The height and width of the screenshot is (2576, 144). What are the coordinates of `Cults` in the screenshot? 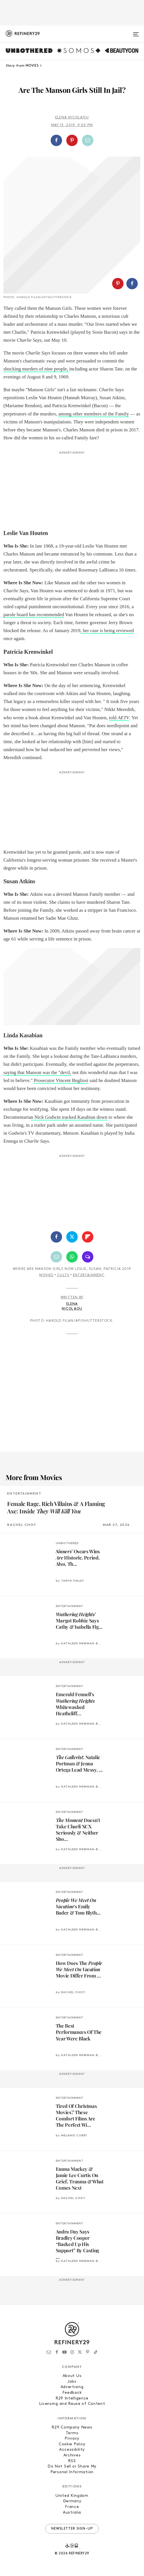 It's located at (63, 1275).